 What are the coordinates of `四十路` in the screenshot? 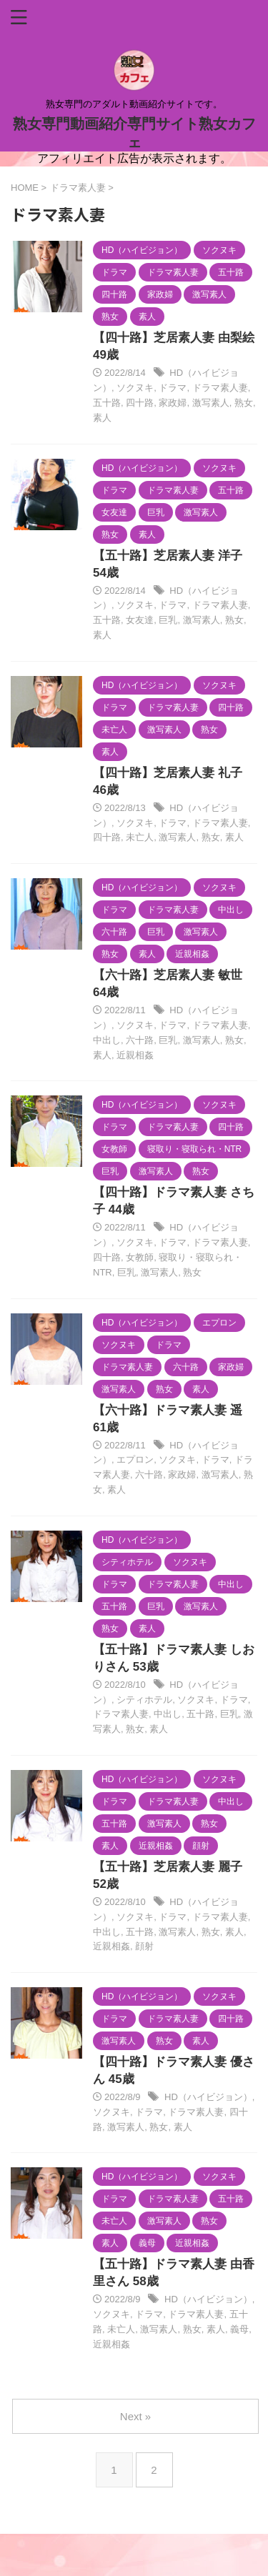 It's located at (140, 402).